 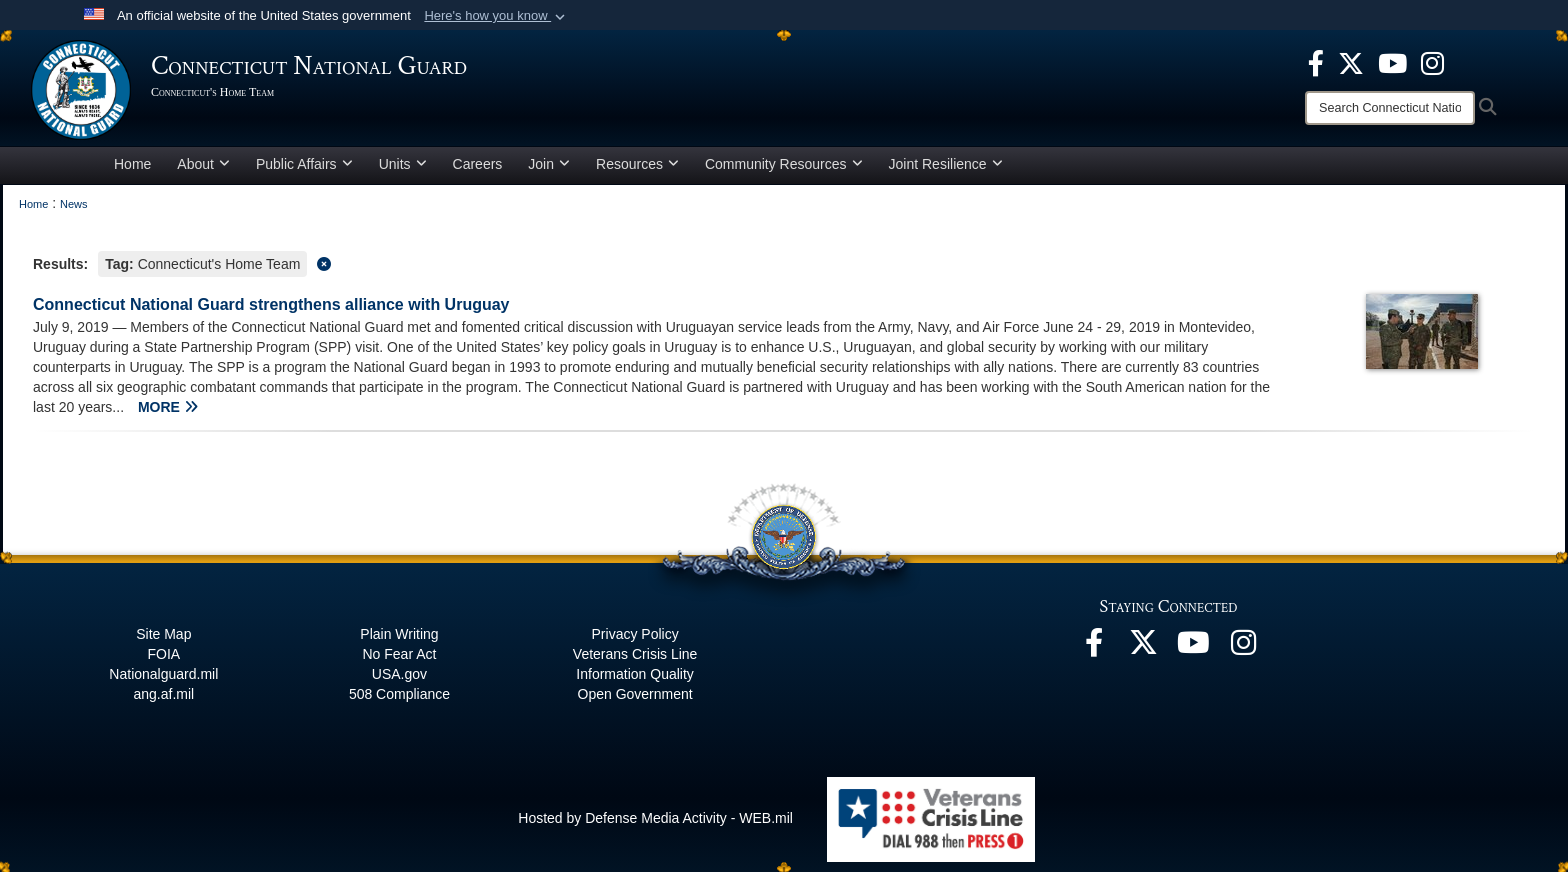 What do you see at coordinates (168, 407) in the screenshot?
I see `MORE` at bounding box center [168, 407].